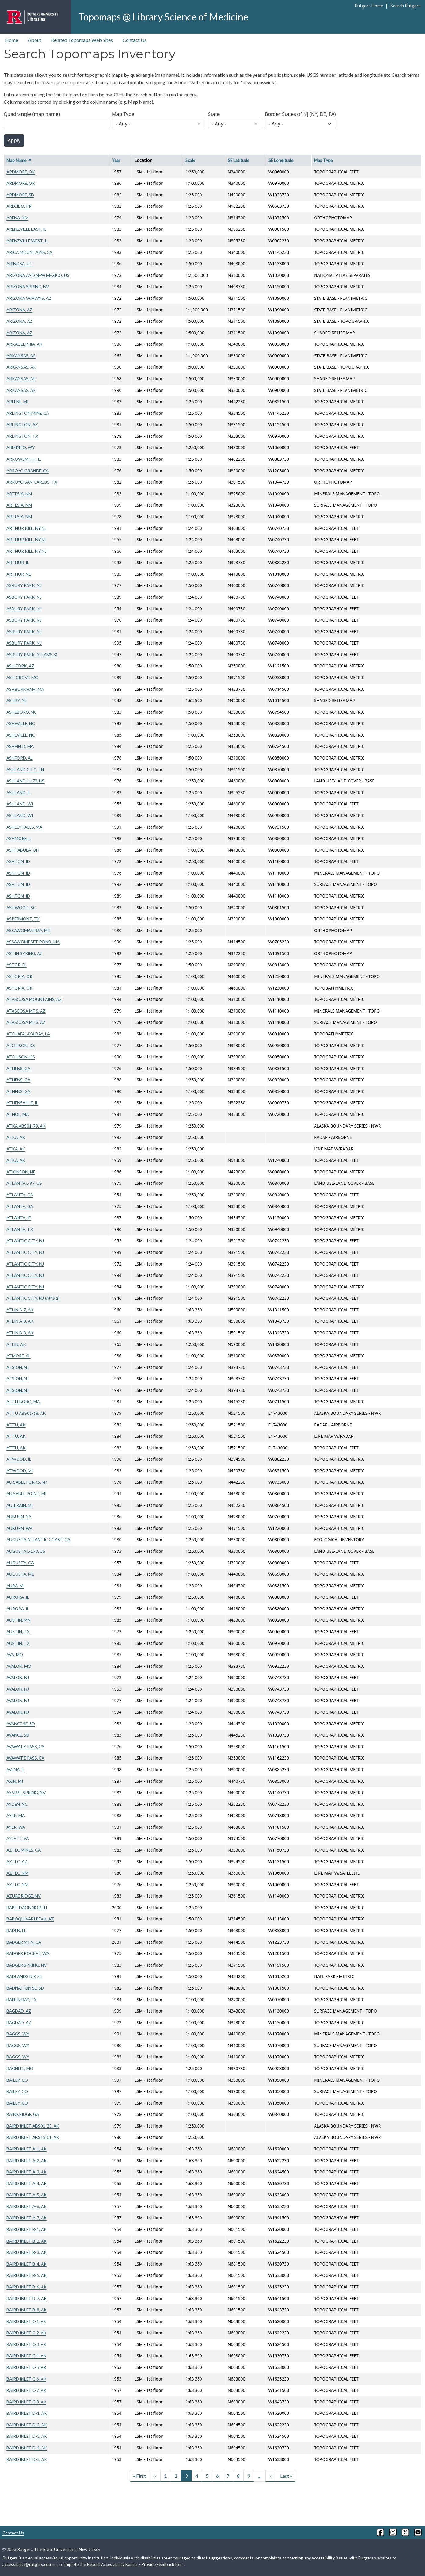 This screenshot has height=2576, width=425. What do you see at coordinates (14, 1781) in the screenshot?
I see `AXIN, MI` at bounding box center [14, 1781].